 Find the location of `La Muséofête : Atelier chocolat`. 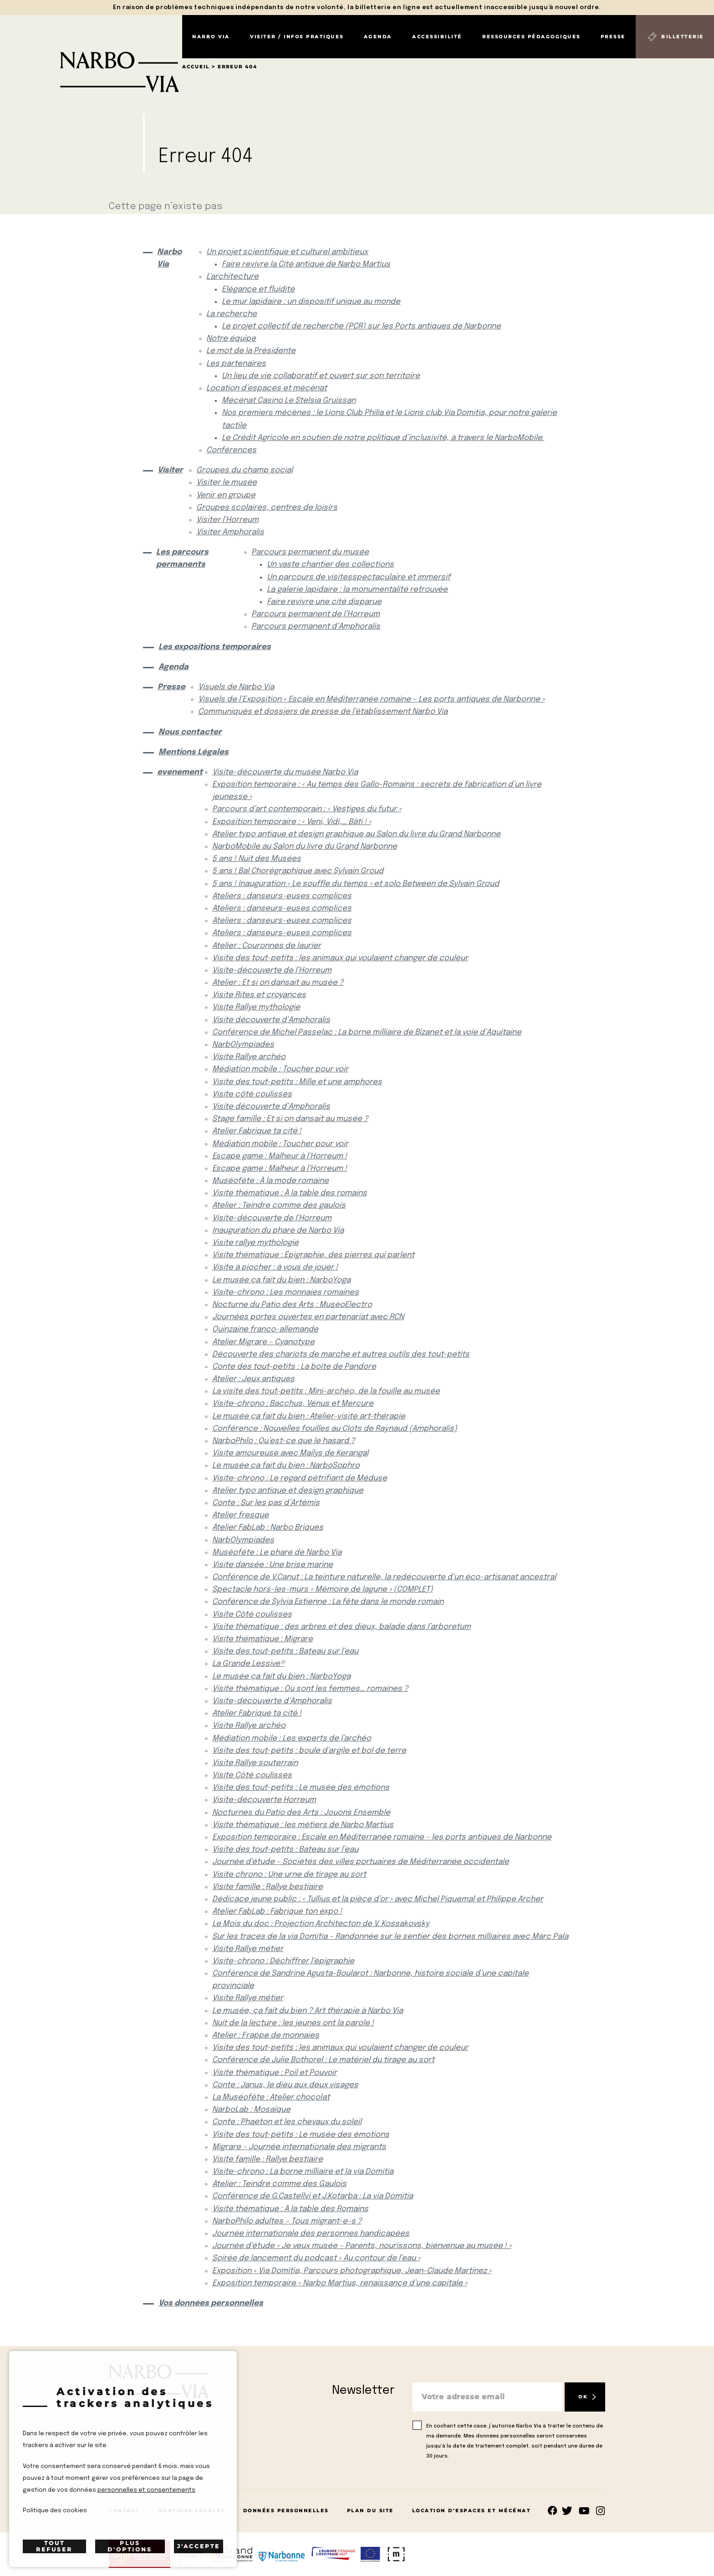

La Muséofête : Atelier chocolat is located at coordinates (271, 2097).